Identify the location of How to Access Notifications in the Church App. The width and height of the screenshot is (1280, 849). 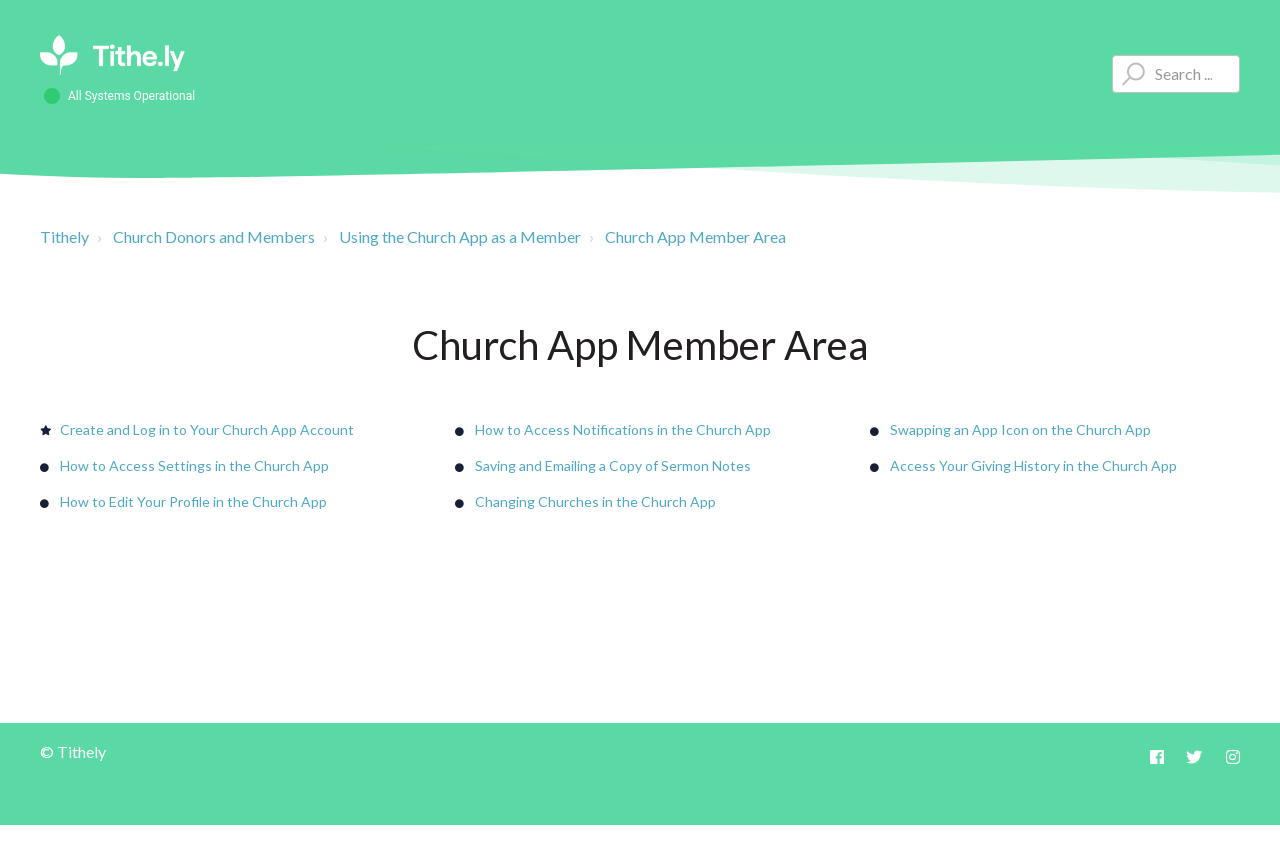
(623, 429).